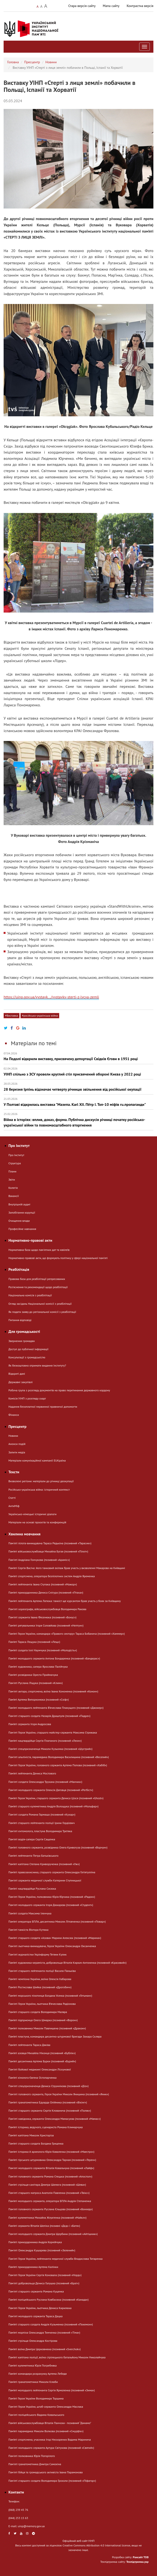 The height and width of the screenshot is (2576, 157). I want to click on Українсько-німецькі історичні діалоги, so click(32, 1514).